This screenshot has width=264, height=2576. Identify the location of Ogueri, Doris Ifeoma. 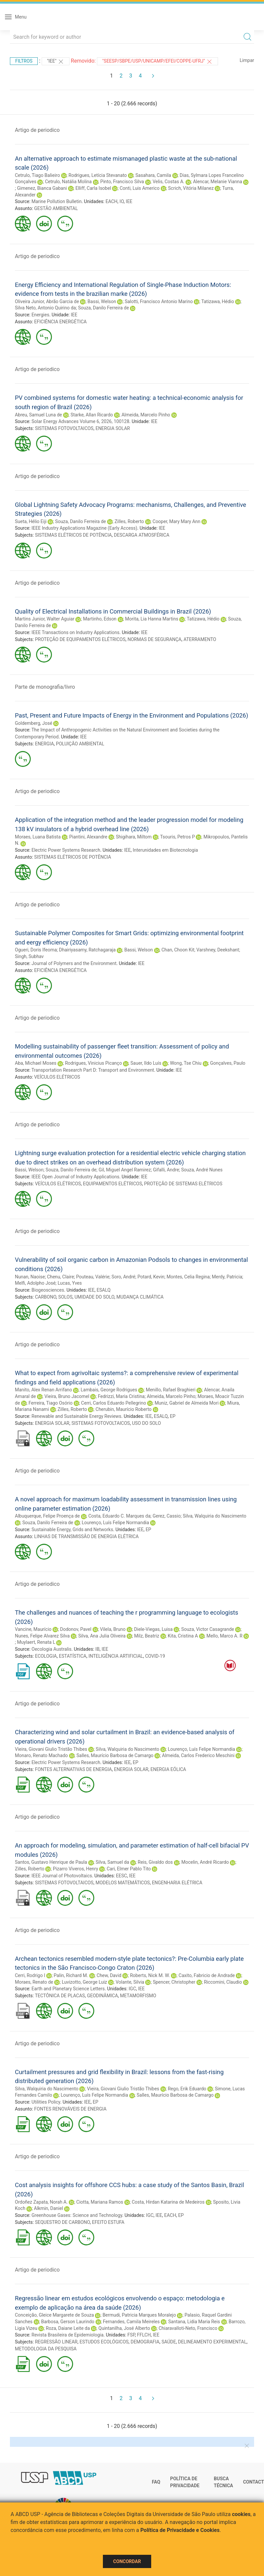
(36, 949).